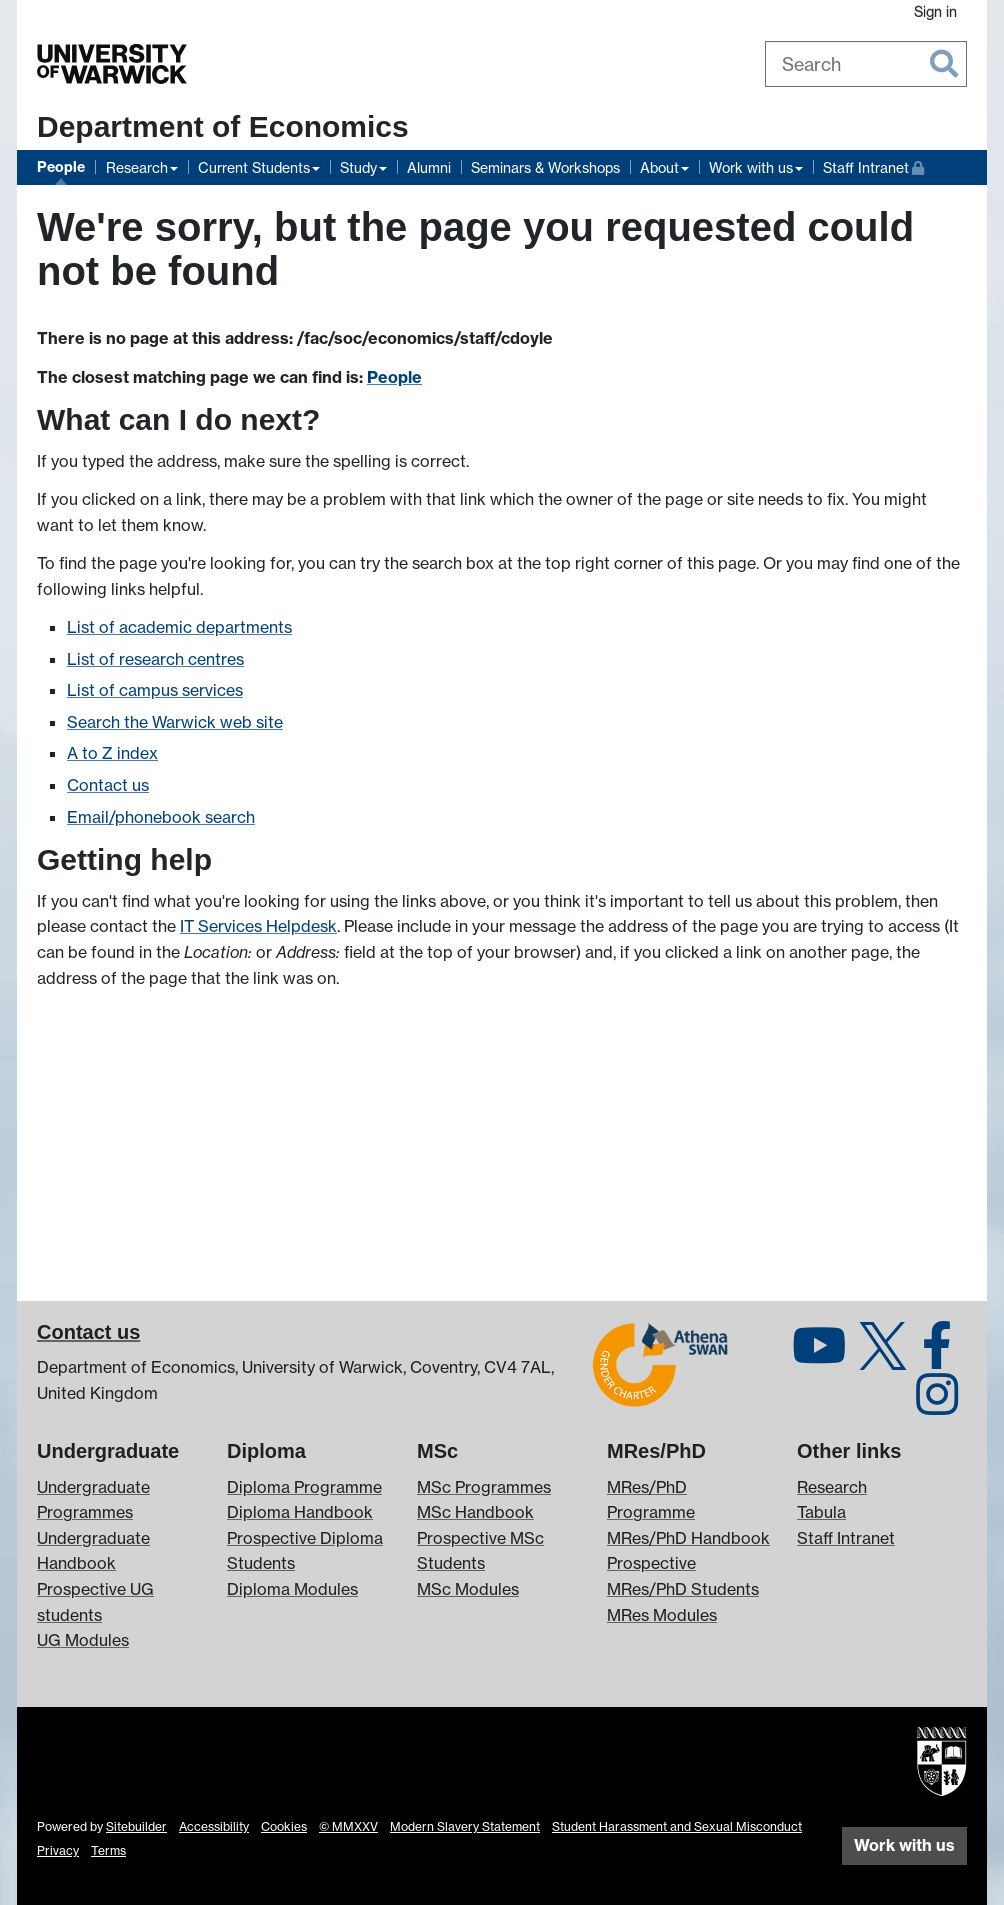 This screenshot has height=1905, width=1004. Describe the element at coordinates (348, 1826) in the screenshot. I see `© MMXXV` at that location.